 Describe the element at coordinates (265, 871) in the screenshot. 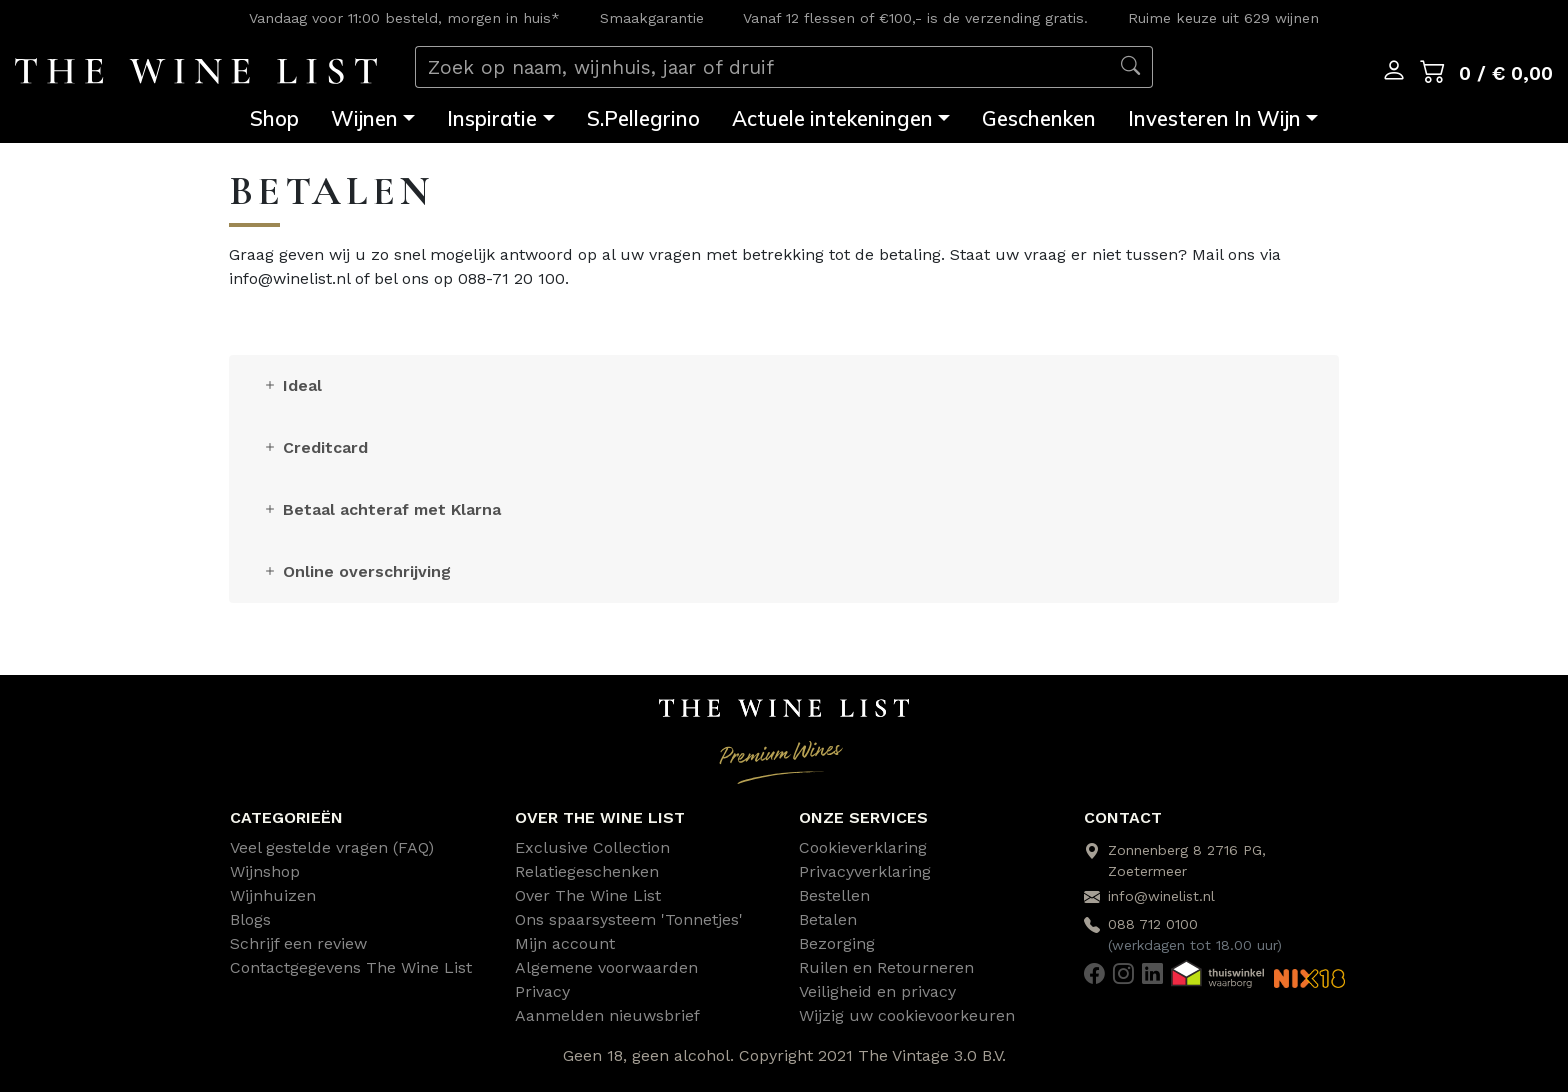

I see `Wijnshop` at that location.